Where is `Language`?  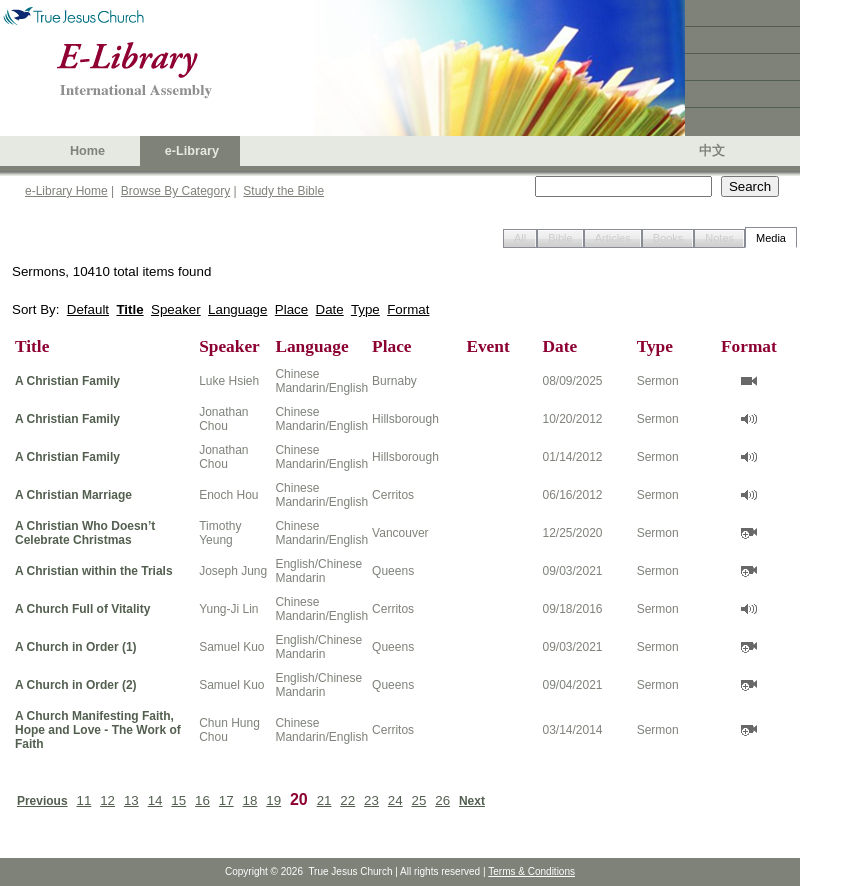 Language is located at coordinates (237, 309).